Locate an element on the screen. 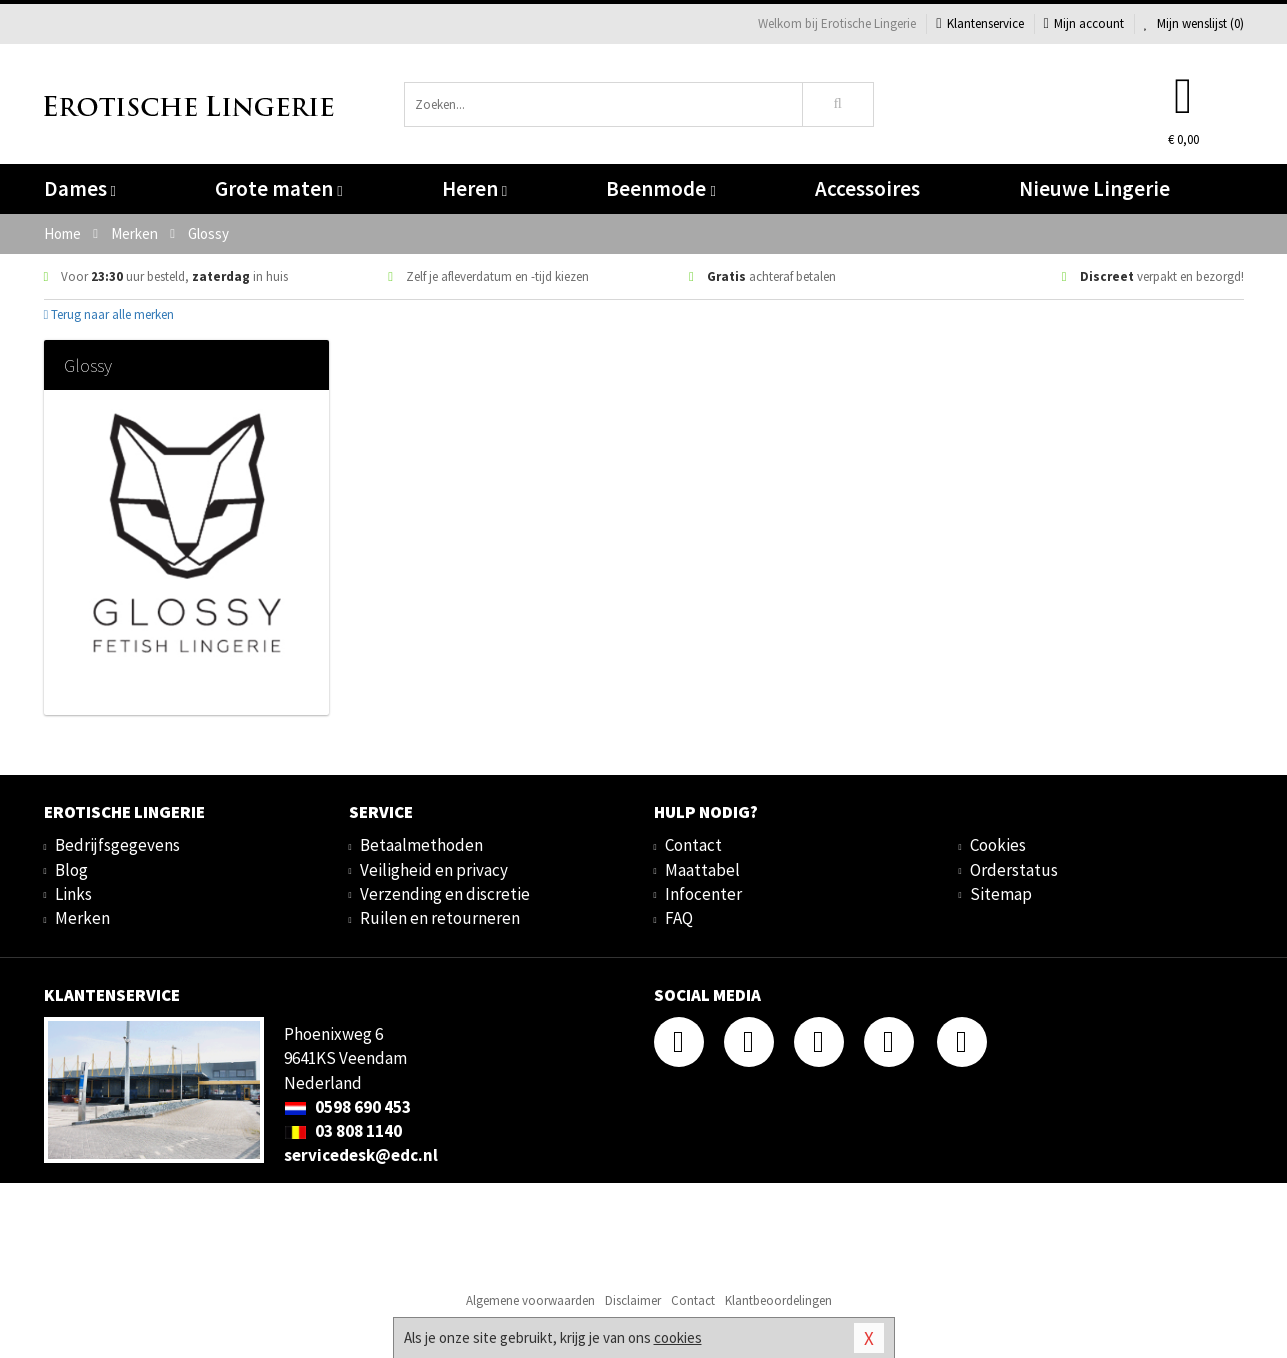 The width and height of the screenshot is (1287, 1358). Cookies is located at coordinates (998, 845).